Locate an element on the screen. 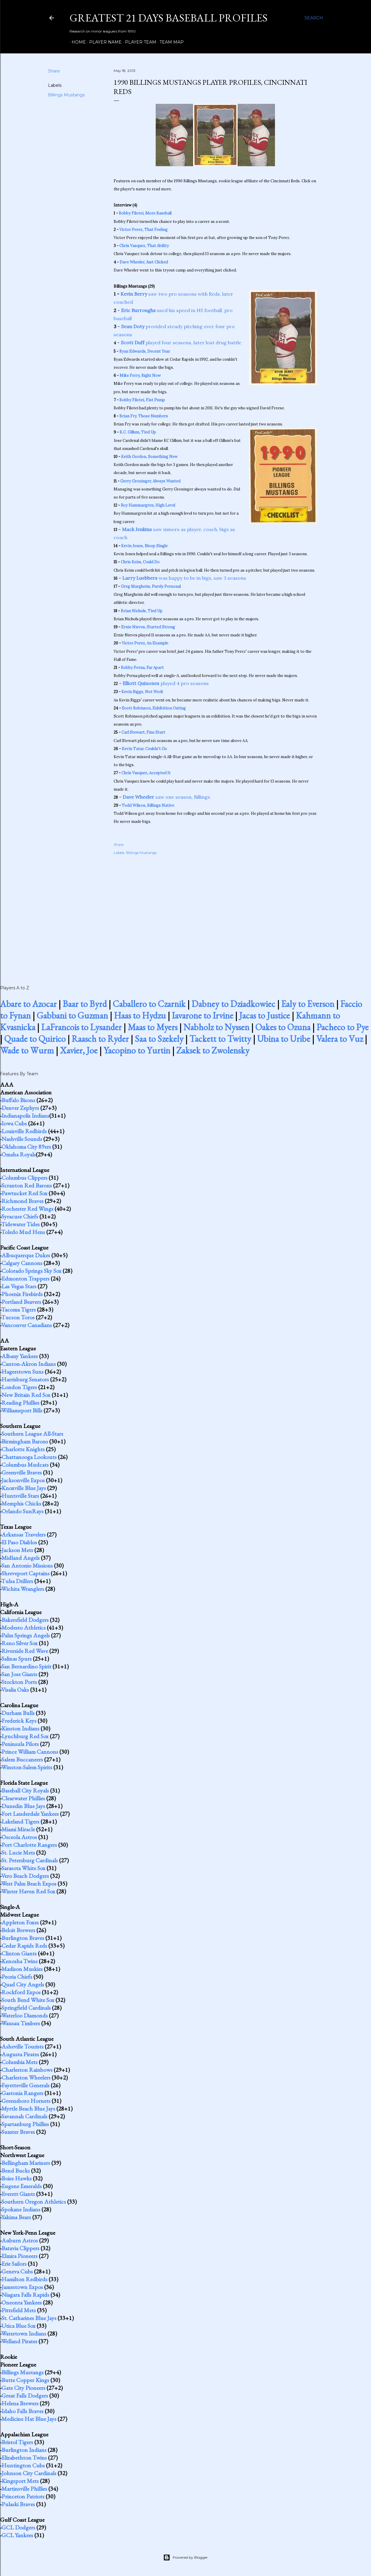  Portland Beavers is located at coordinates (21, 1302).